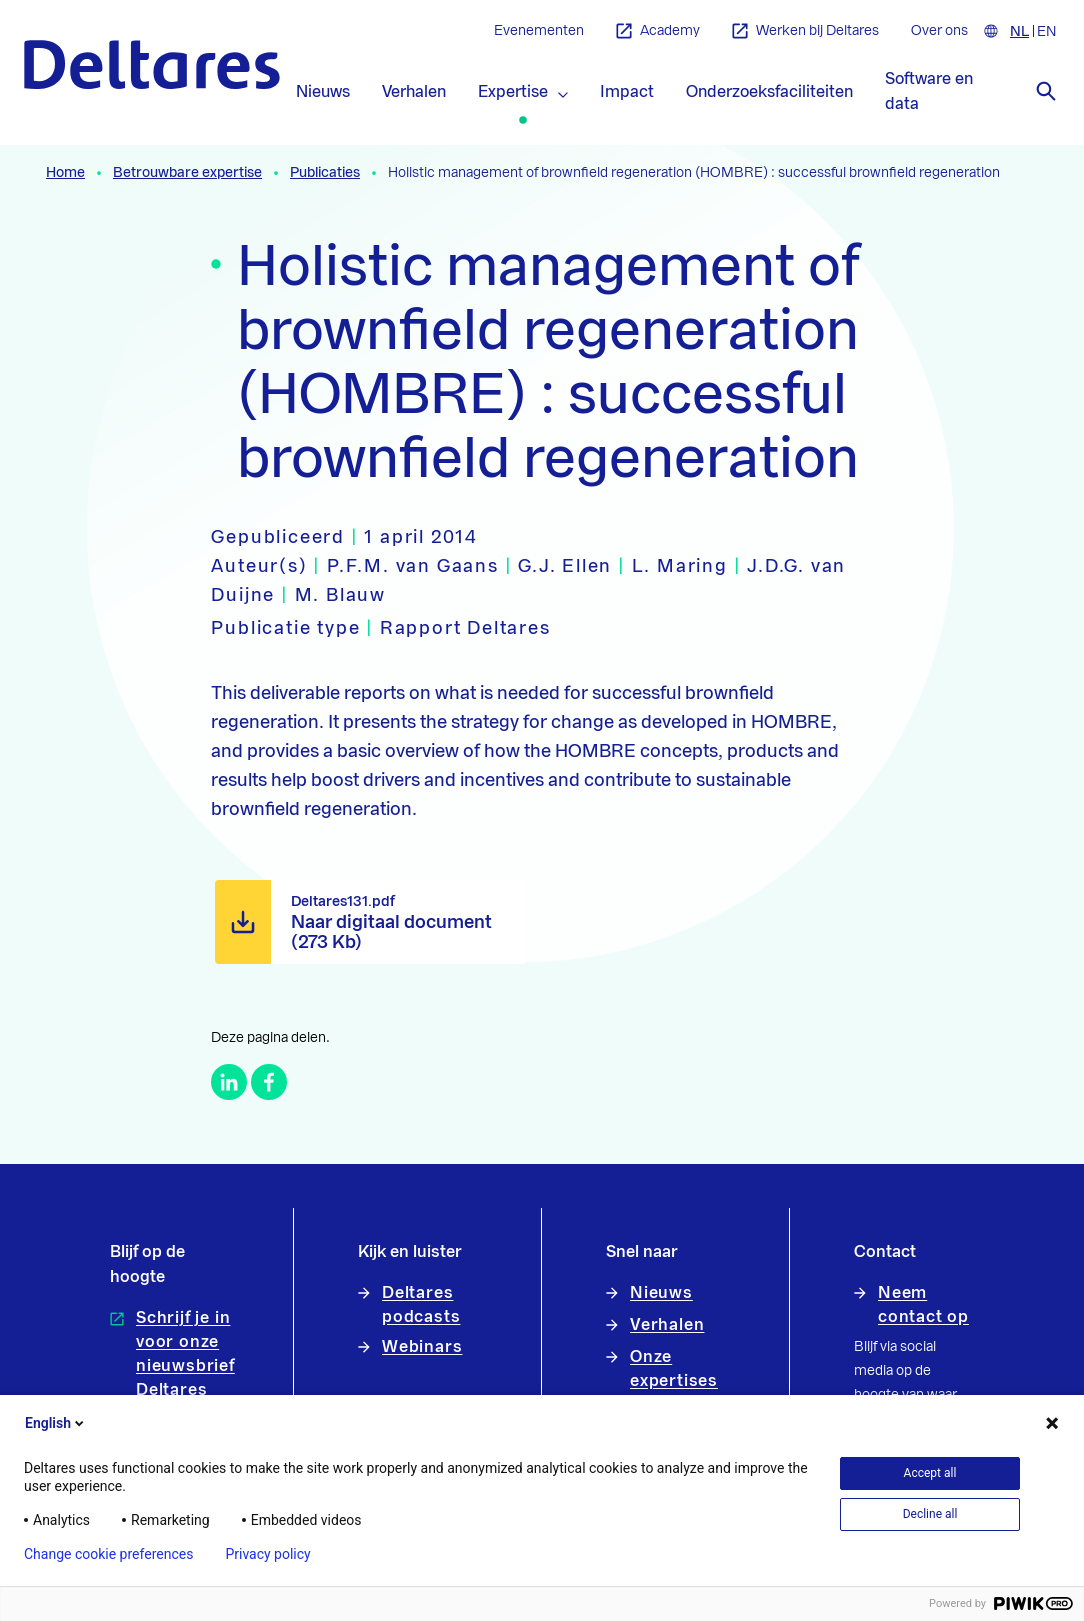 The height and width of the screenshot is (1621, 1084). Describe the element at coordinates (325, 173) in the screenshot. I see `Publicaties` at that location.